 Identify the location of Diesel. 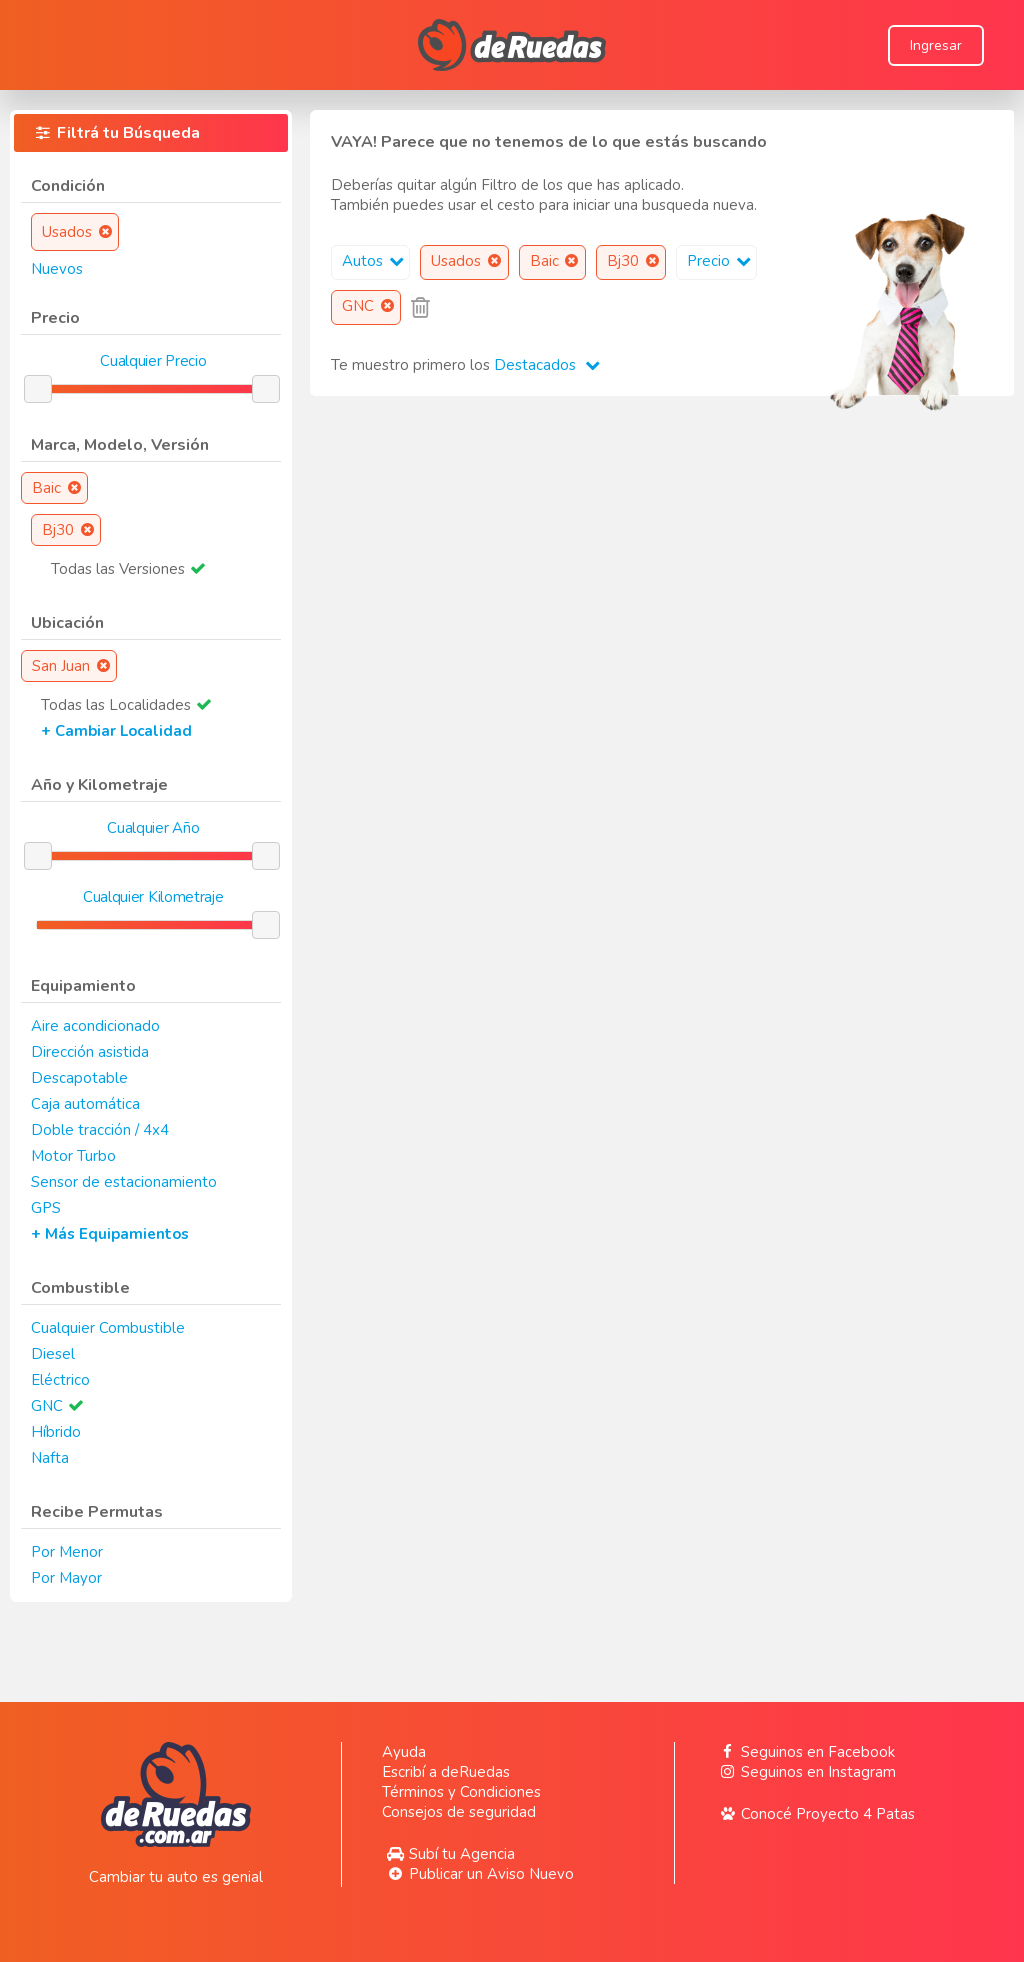
(53, 1354).